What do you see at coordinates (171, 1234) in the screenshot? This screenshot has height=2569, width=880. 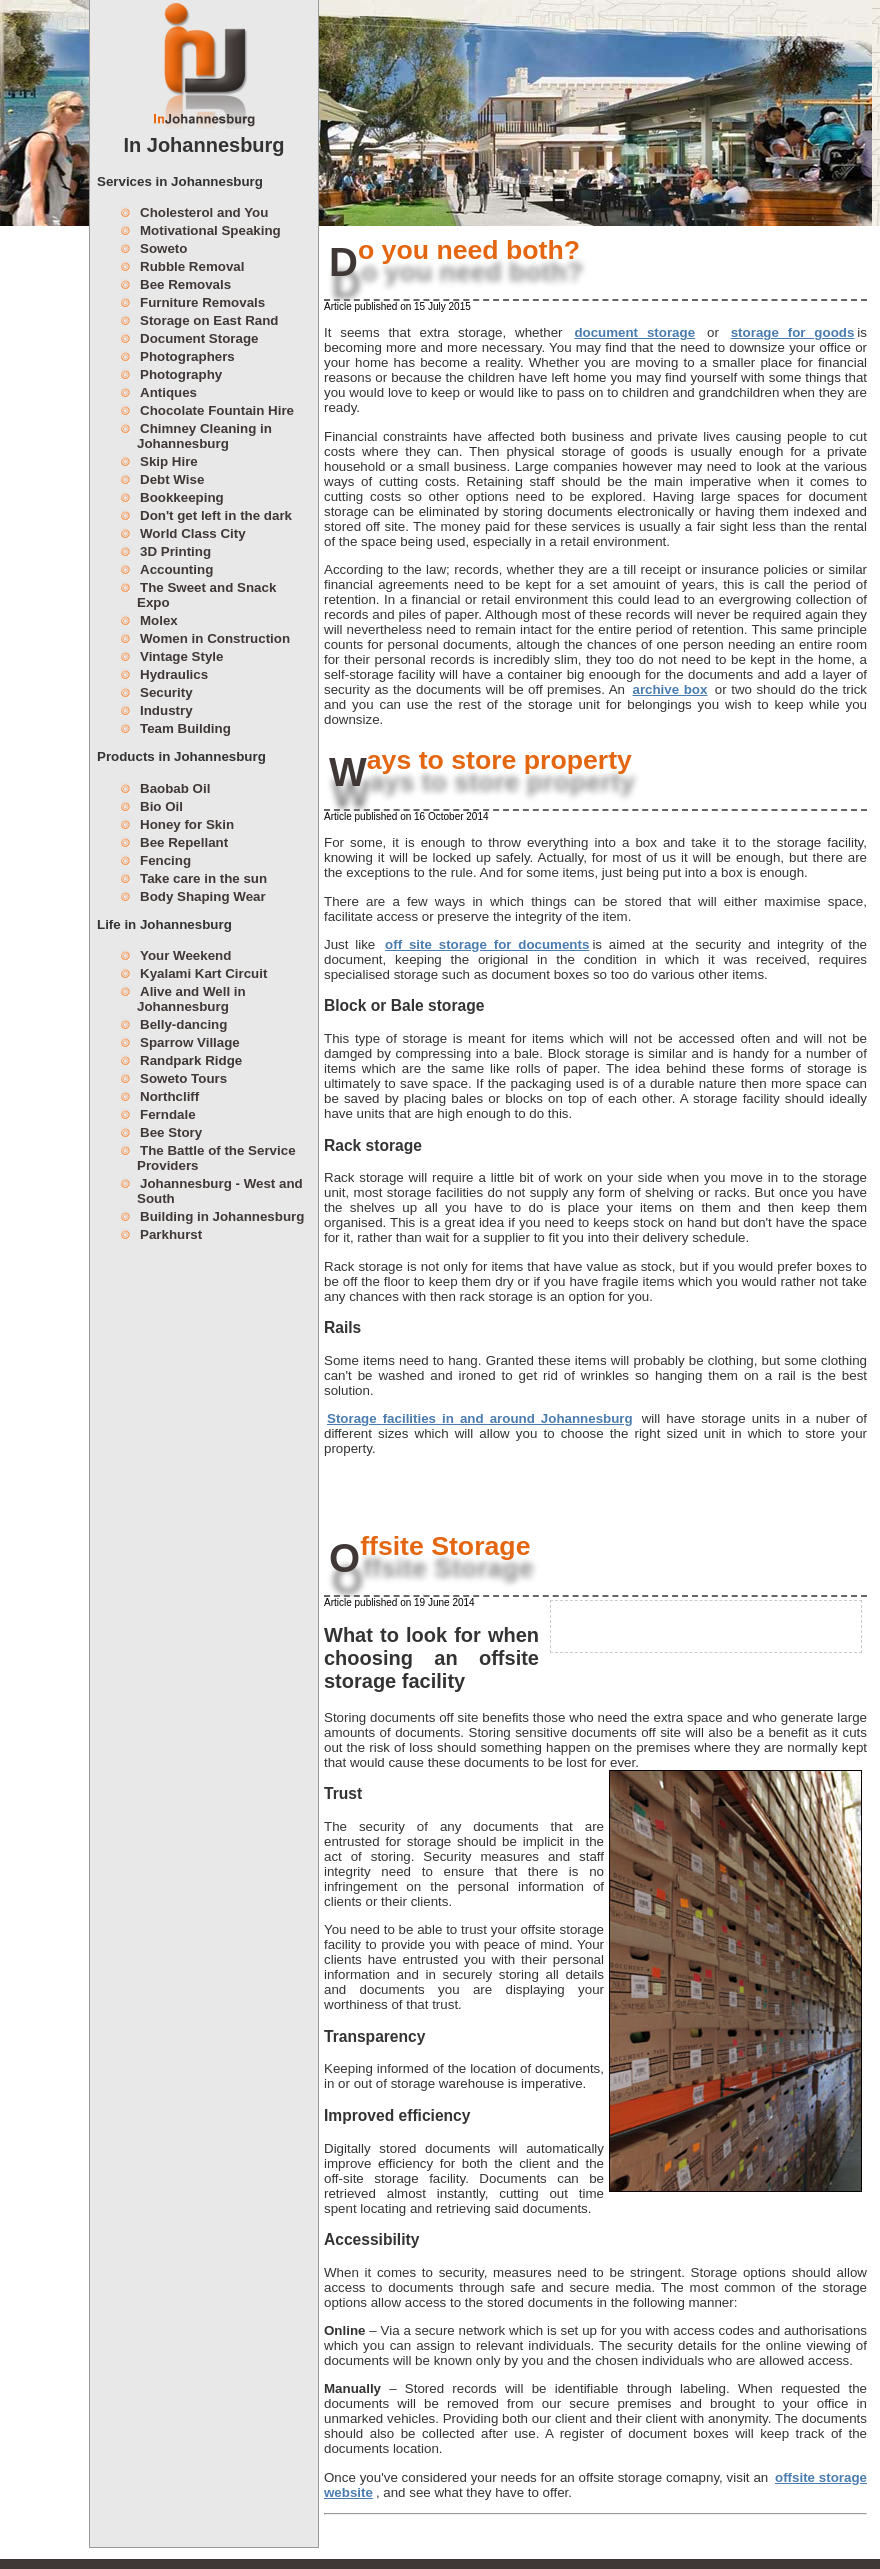 I see `Parkhurst` at bounding box center [171, 1234].